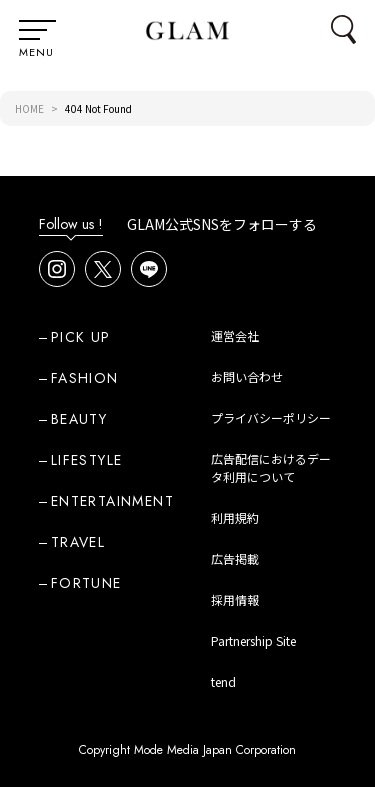  I want to click on tend, so click(223, 681).